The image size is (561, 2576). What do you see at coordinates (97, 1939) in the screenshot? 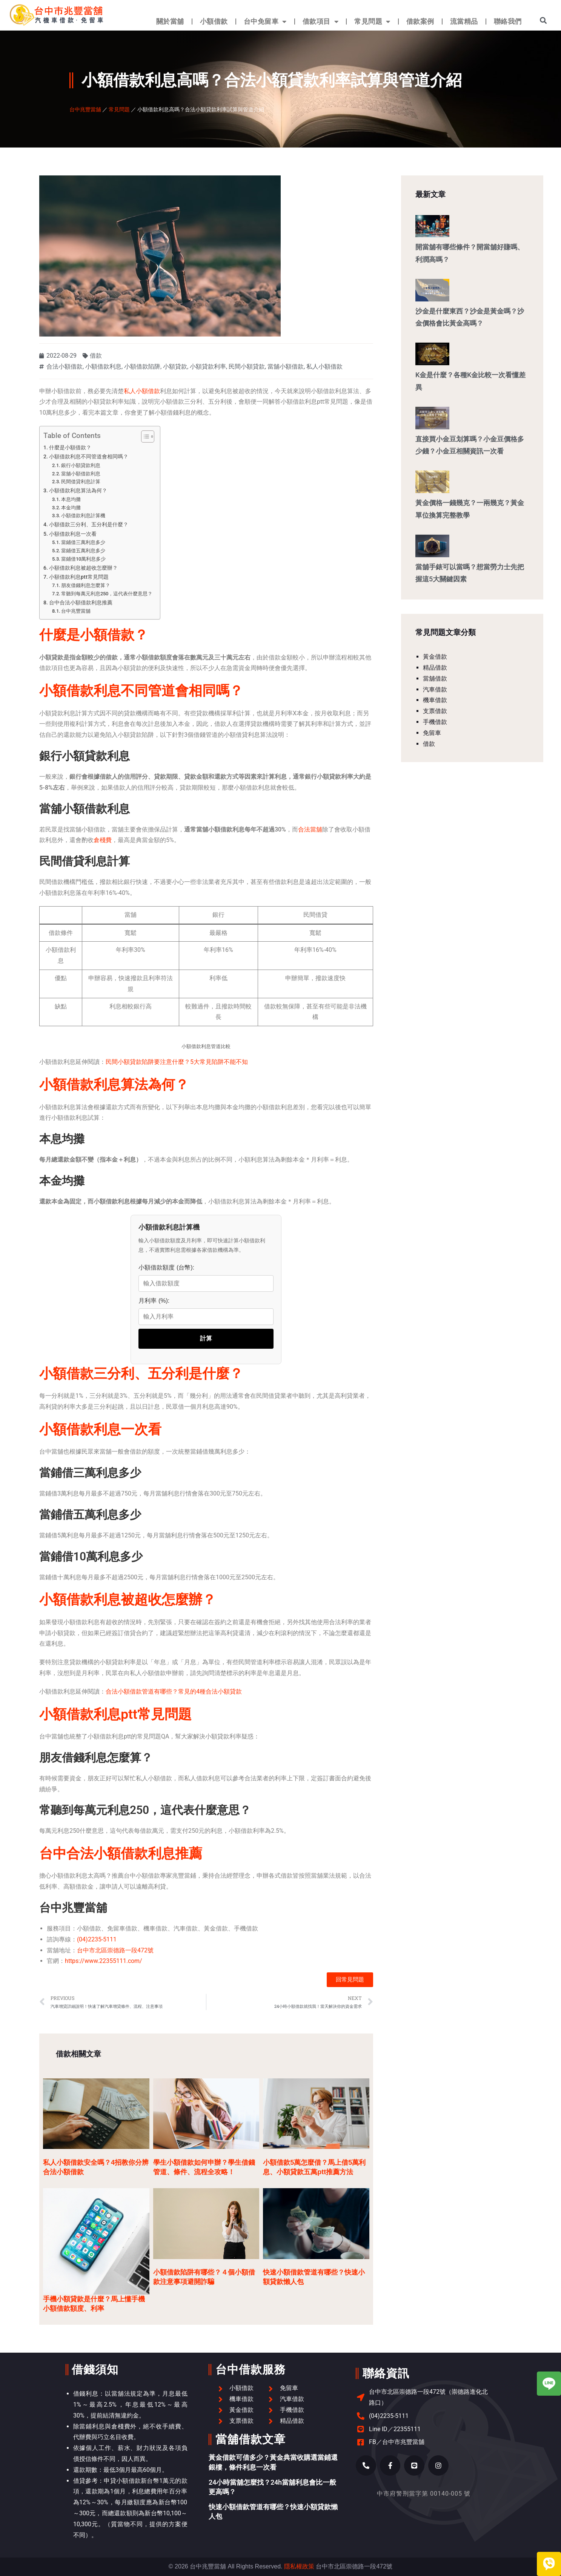
I see `(04)2235-5111` at bounding box center [97, 1939].